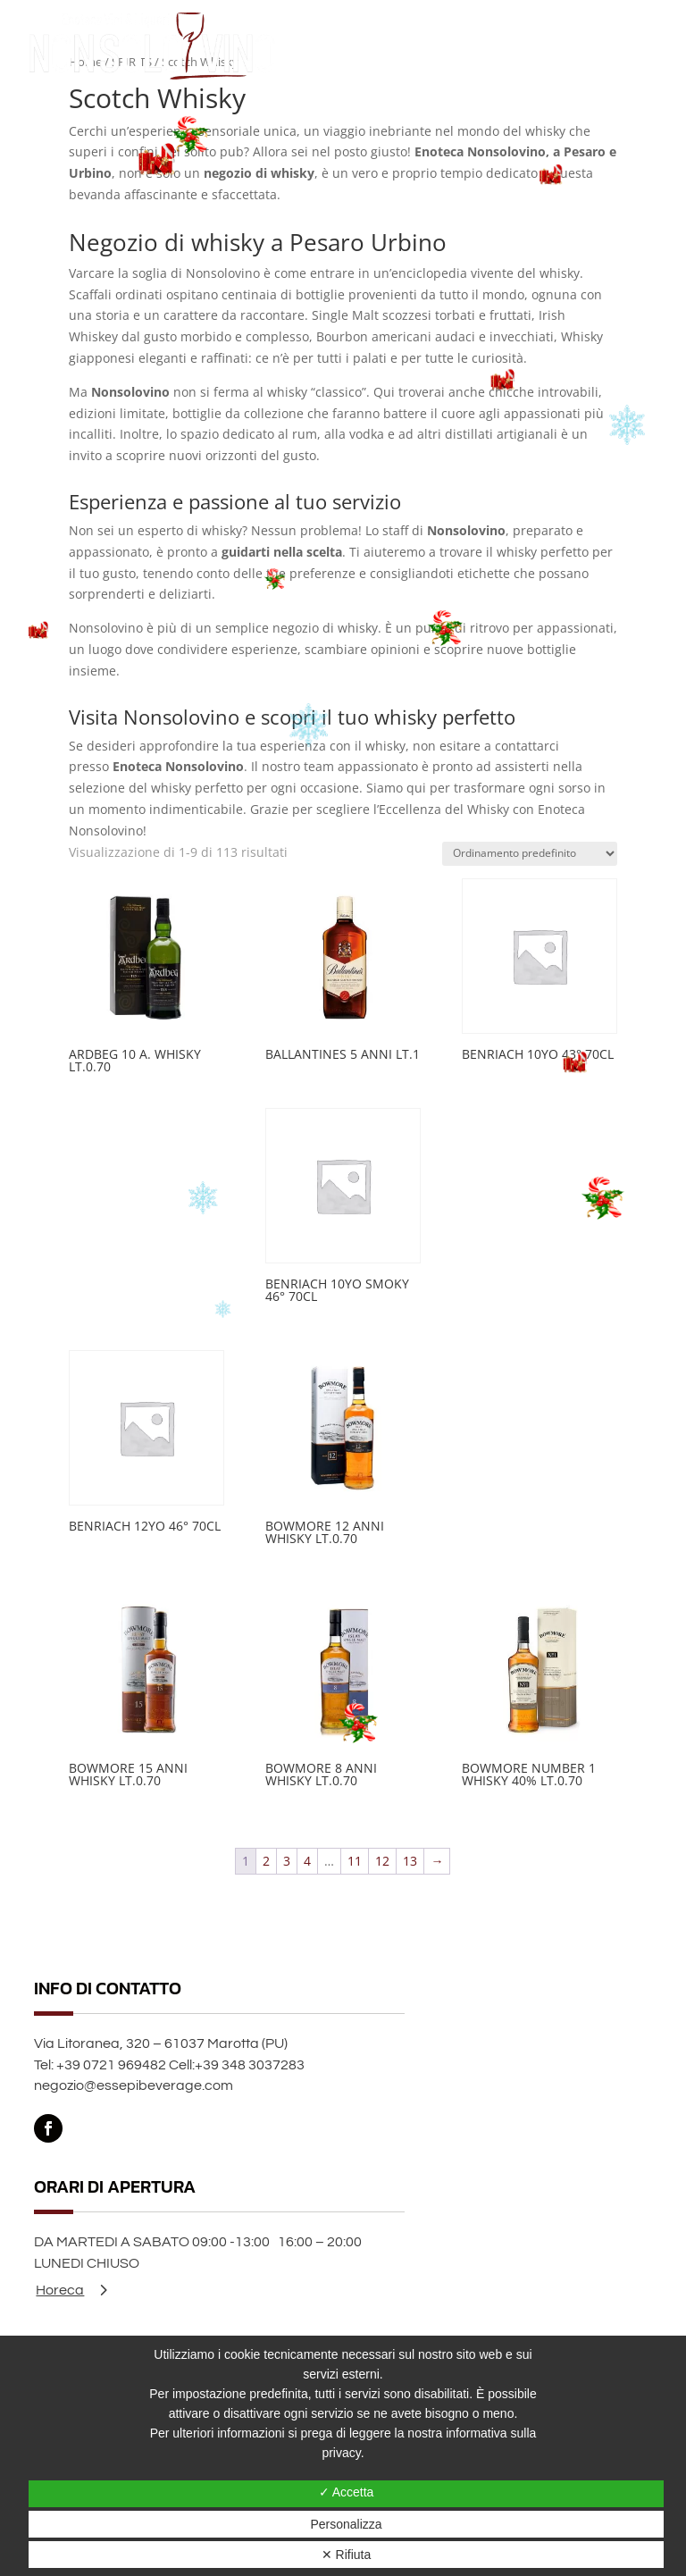  Describe the element at coordinates (111, 2065) in the screenshot. I see `+39 0721 969482` at that location.